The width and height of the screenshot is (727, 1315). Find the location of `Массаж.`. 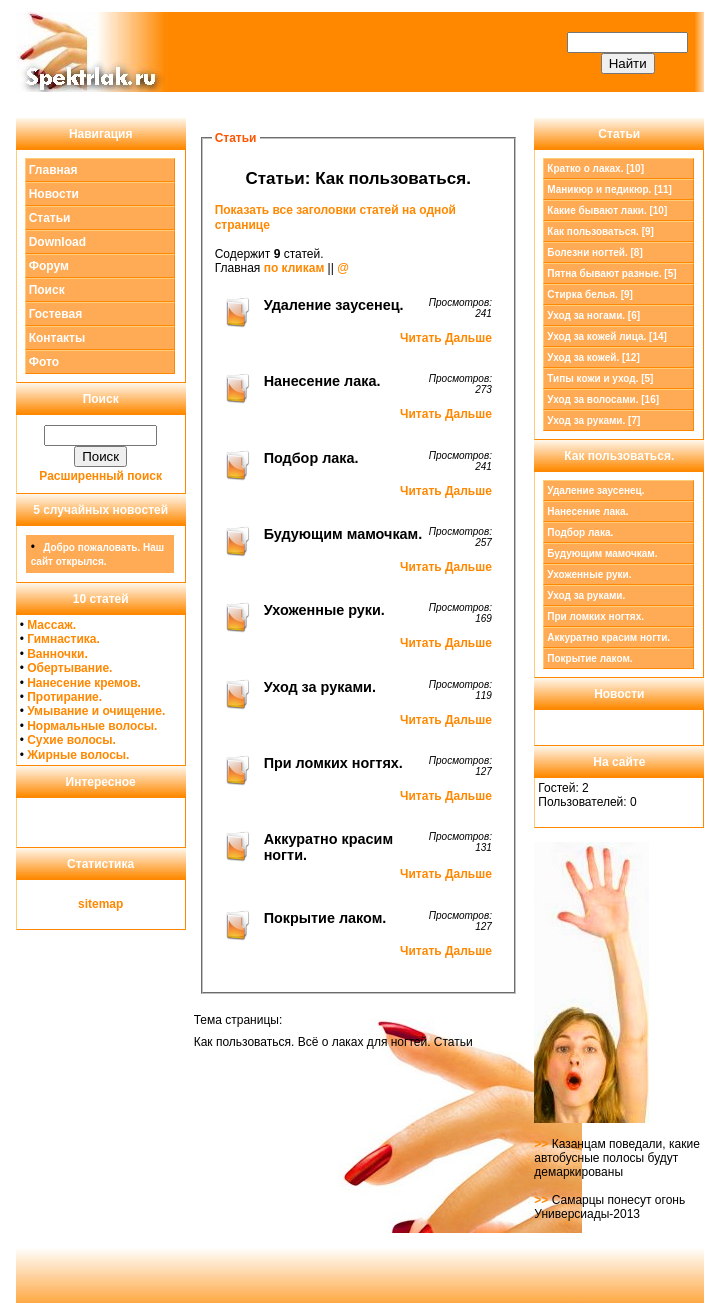

Массаж. is located at coordinates (51, 625).